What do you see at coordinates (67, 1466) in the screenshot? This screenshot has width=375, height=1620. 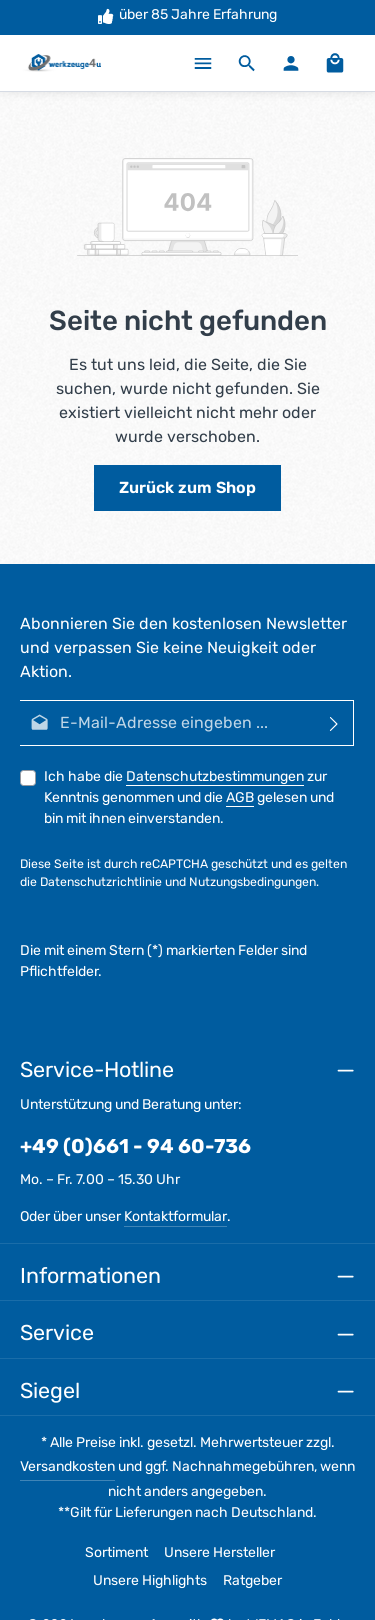 I see `Versandkosten` at bounding box center [67, 1466].